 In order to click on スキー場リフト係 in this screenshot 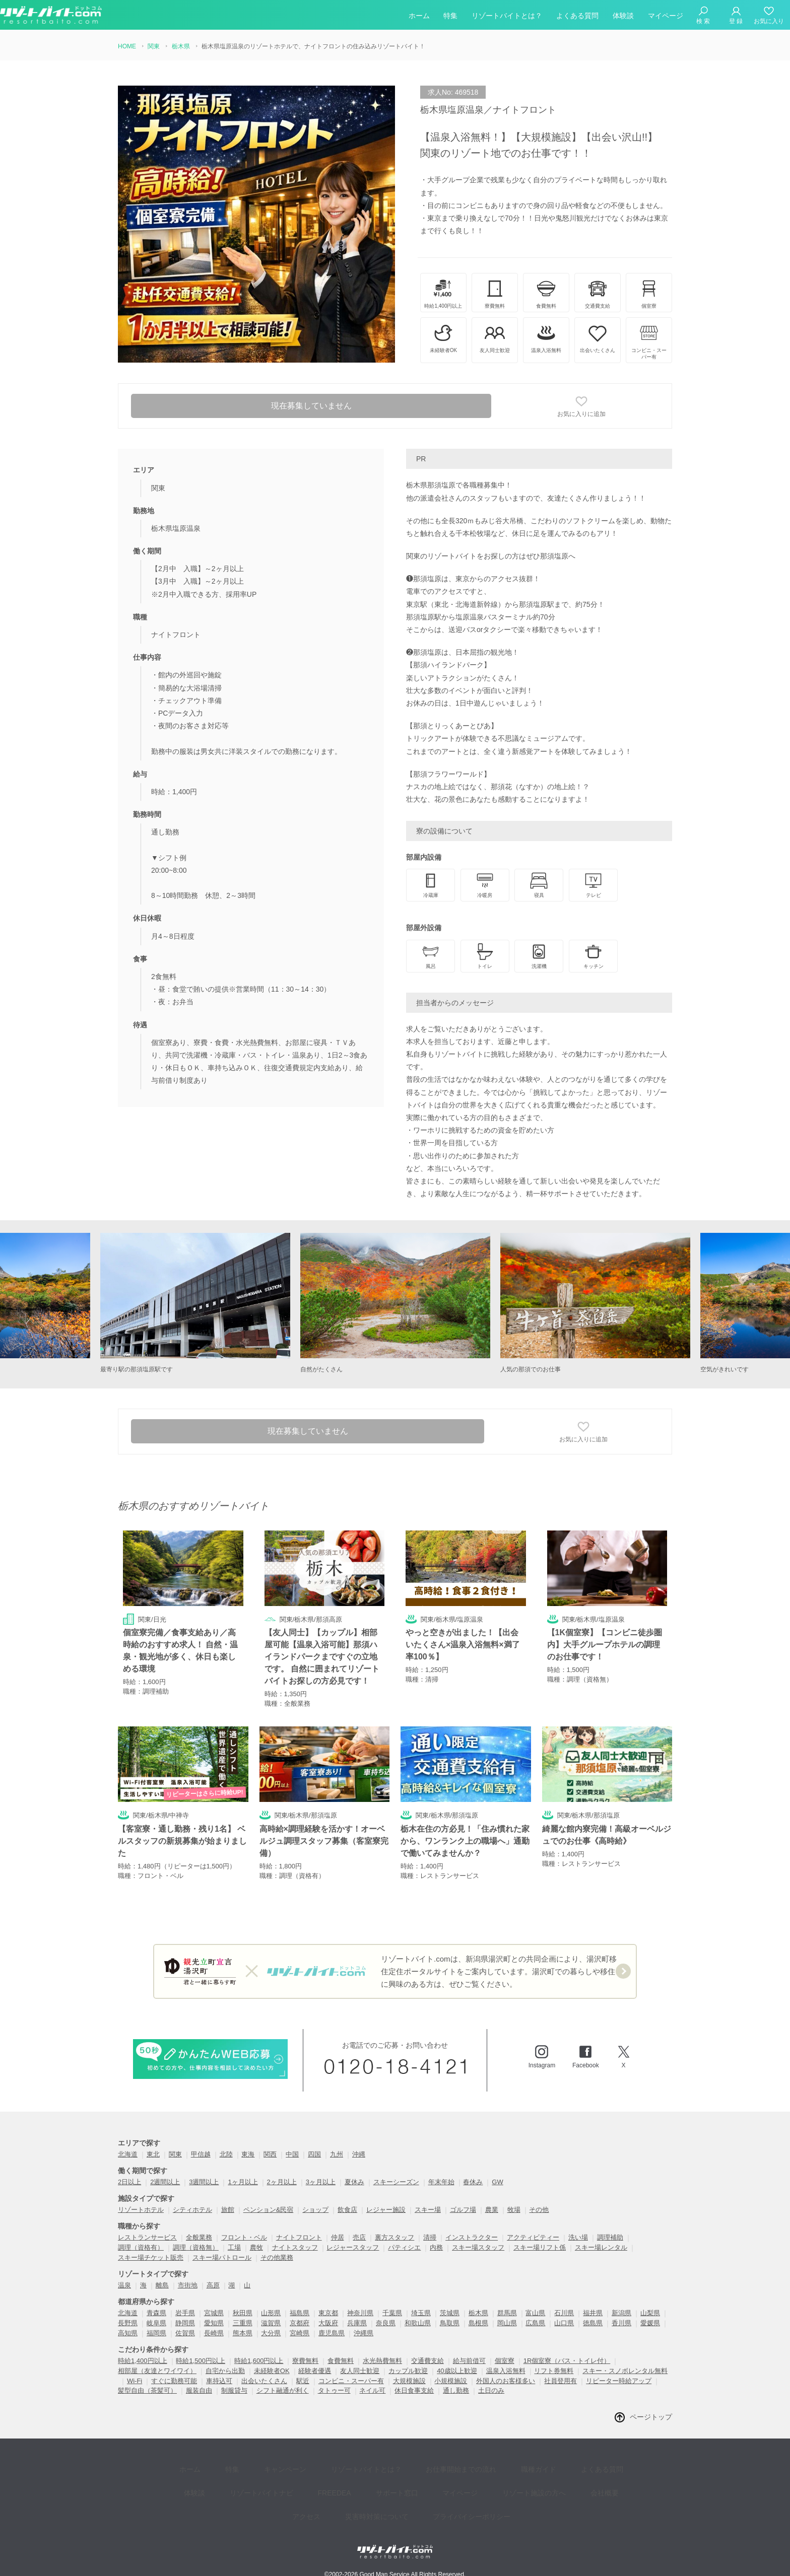, I will do `click(539, 2248)`.